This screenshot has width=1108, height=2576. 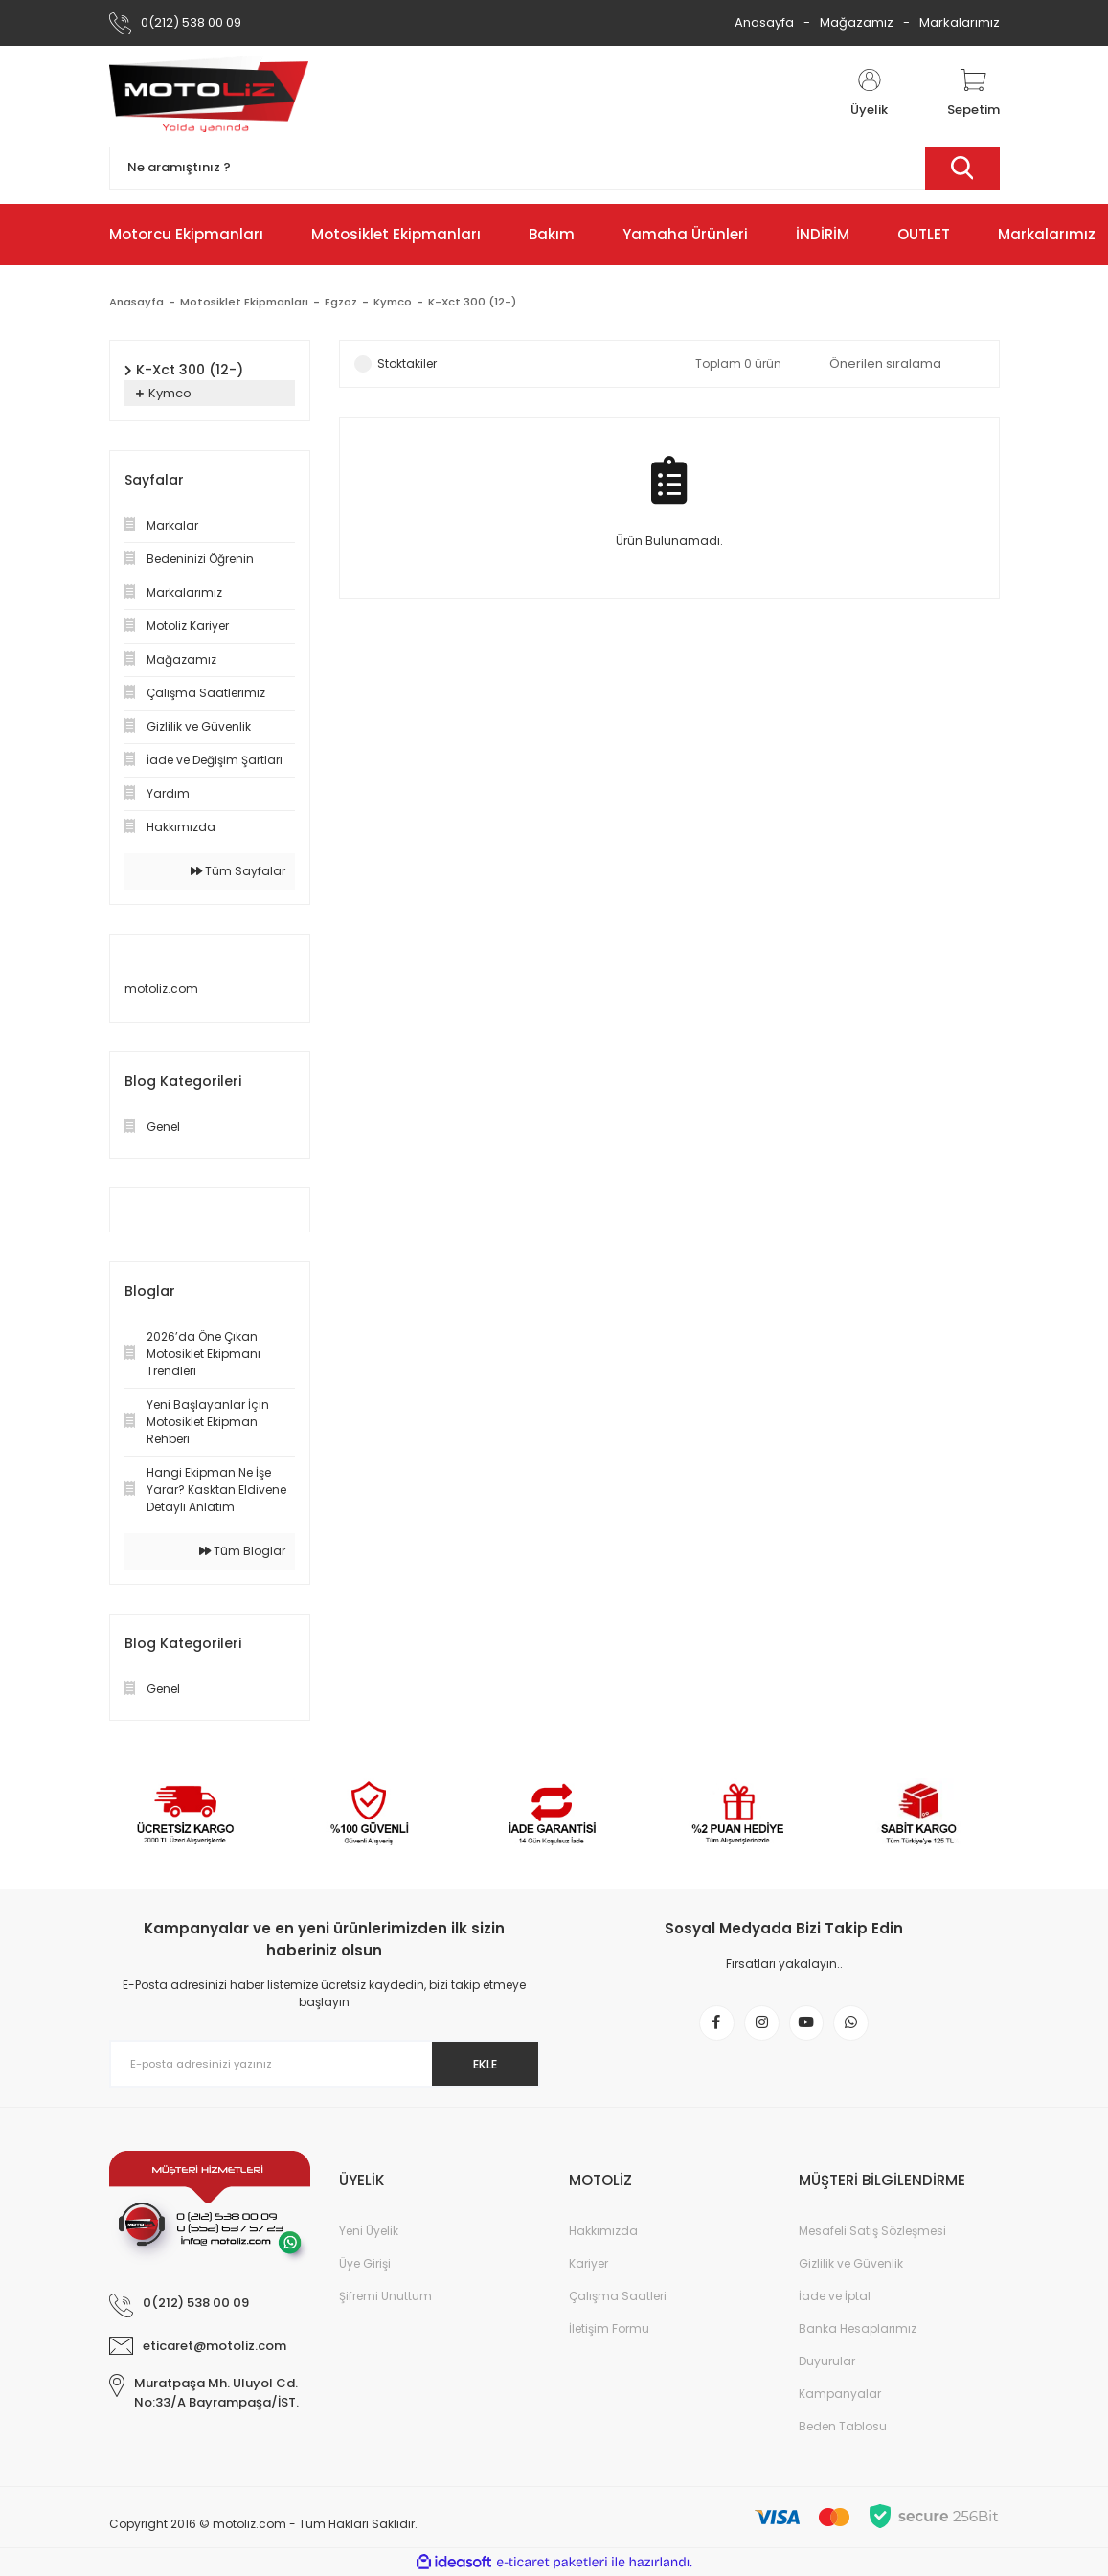 What do you see at coordinates (840, 2393) in the screenshot?
I see `Kampanyalar` at bounding box center [840, 2393].